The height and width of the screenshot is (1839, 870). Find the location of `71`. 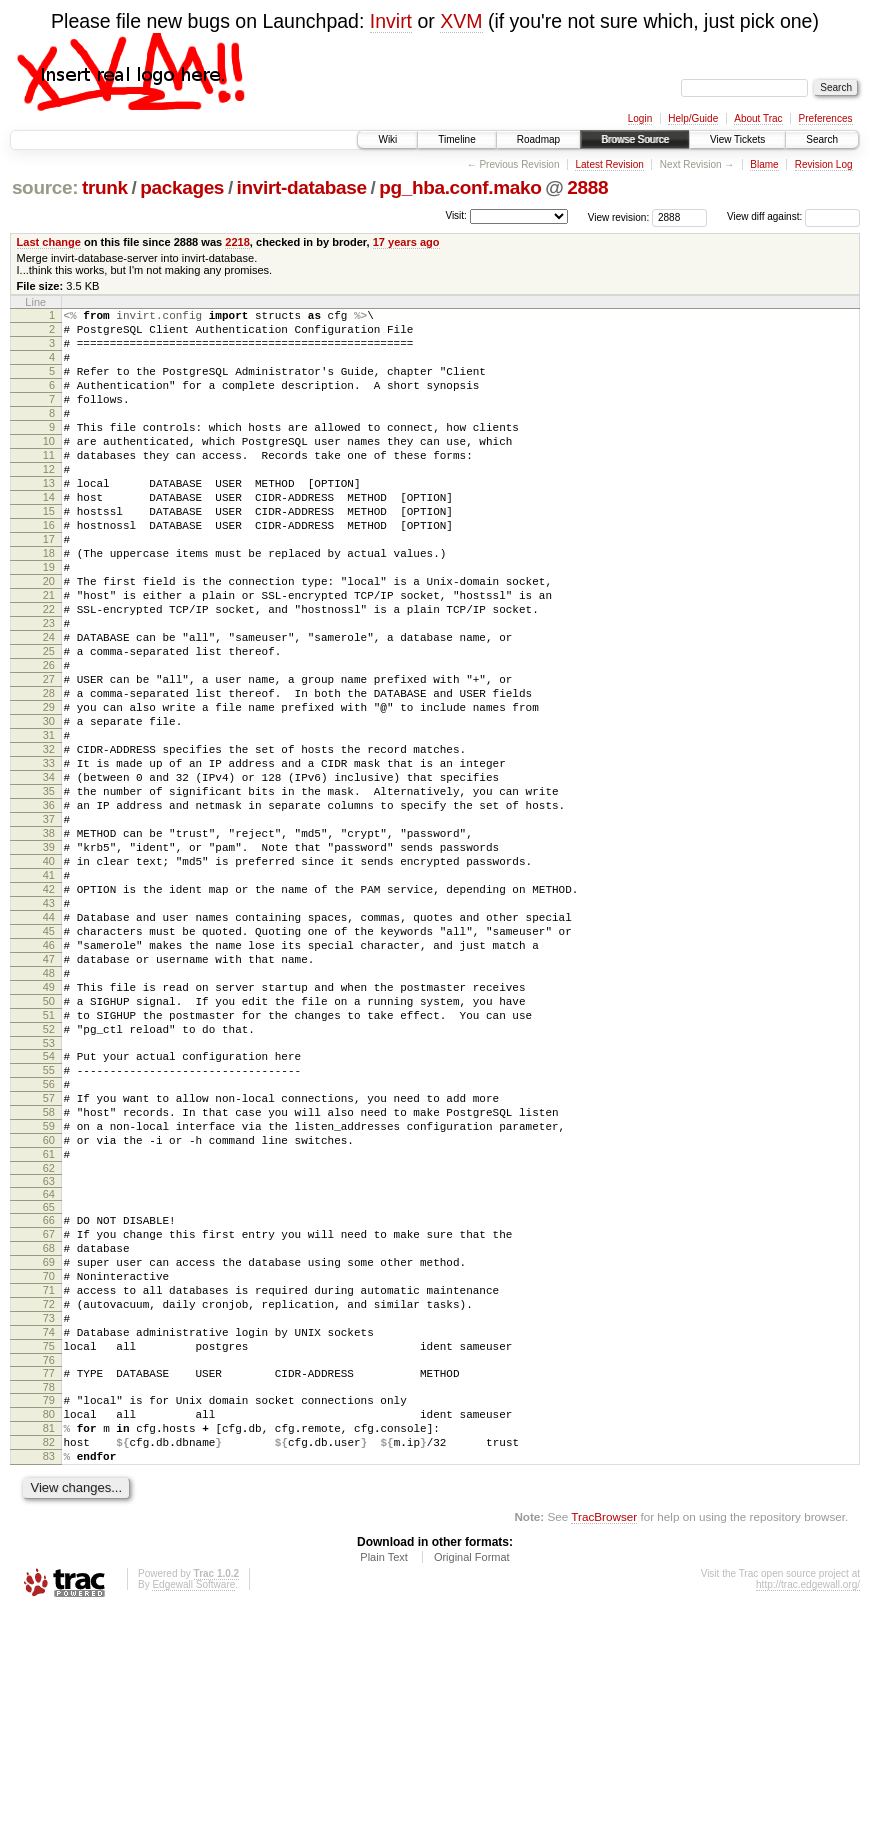

71 is located at coordinates (49, 1485).